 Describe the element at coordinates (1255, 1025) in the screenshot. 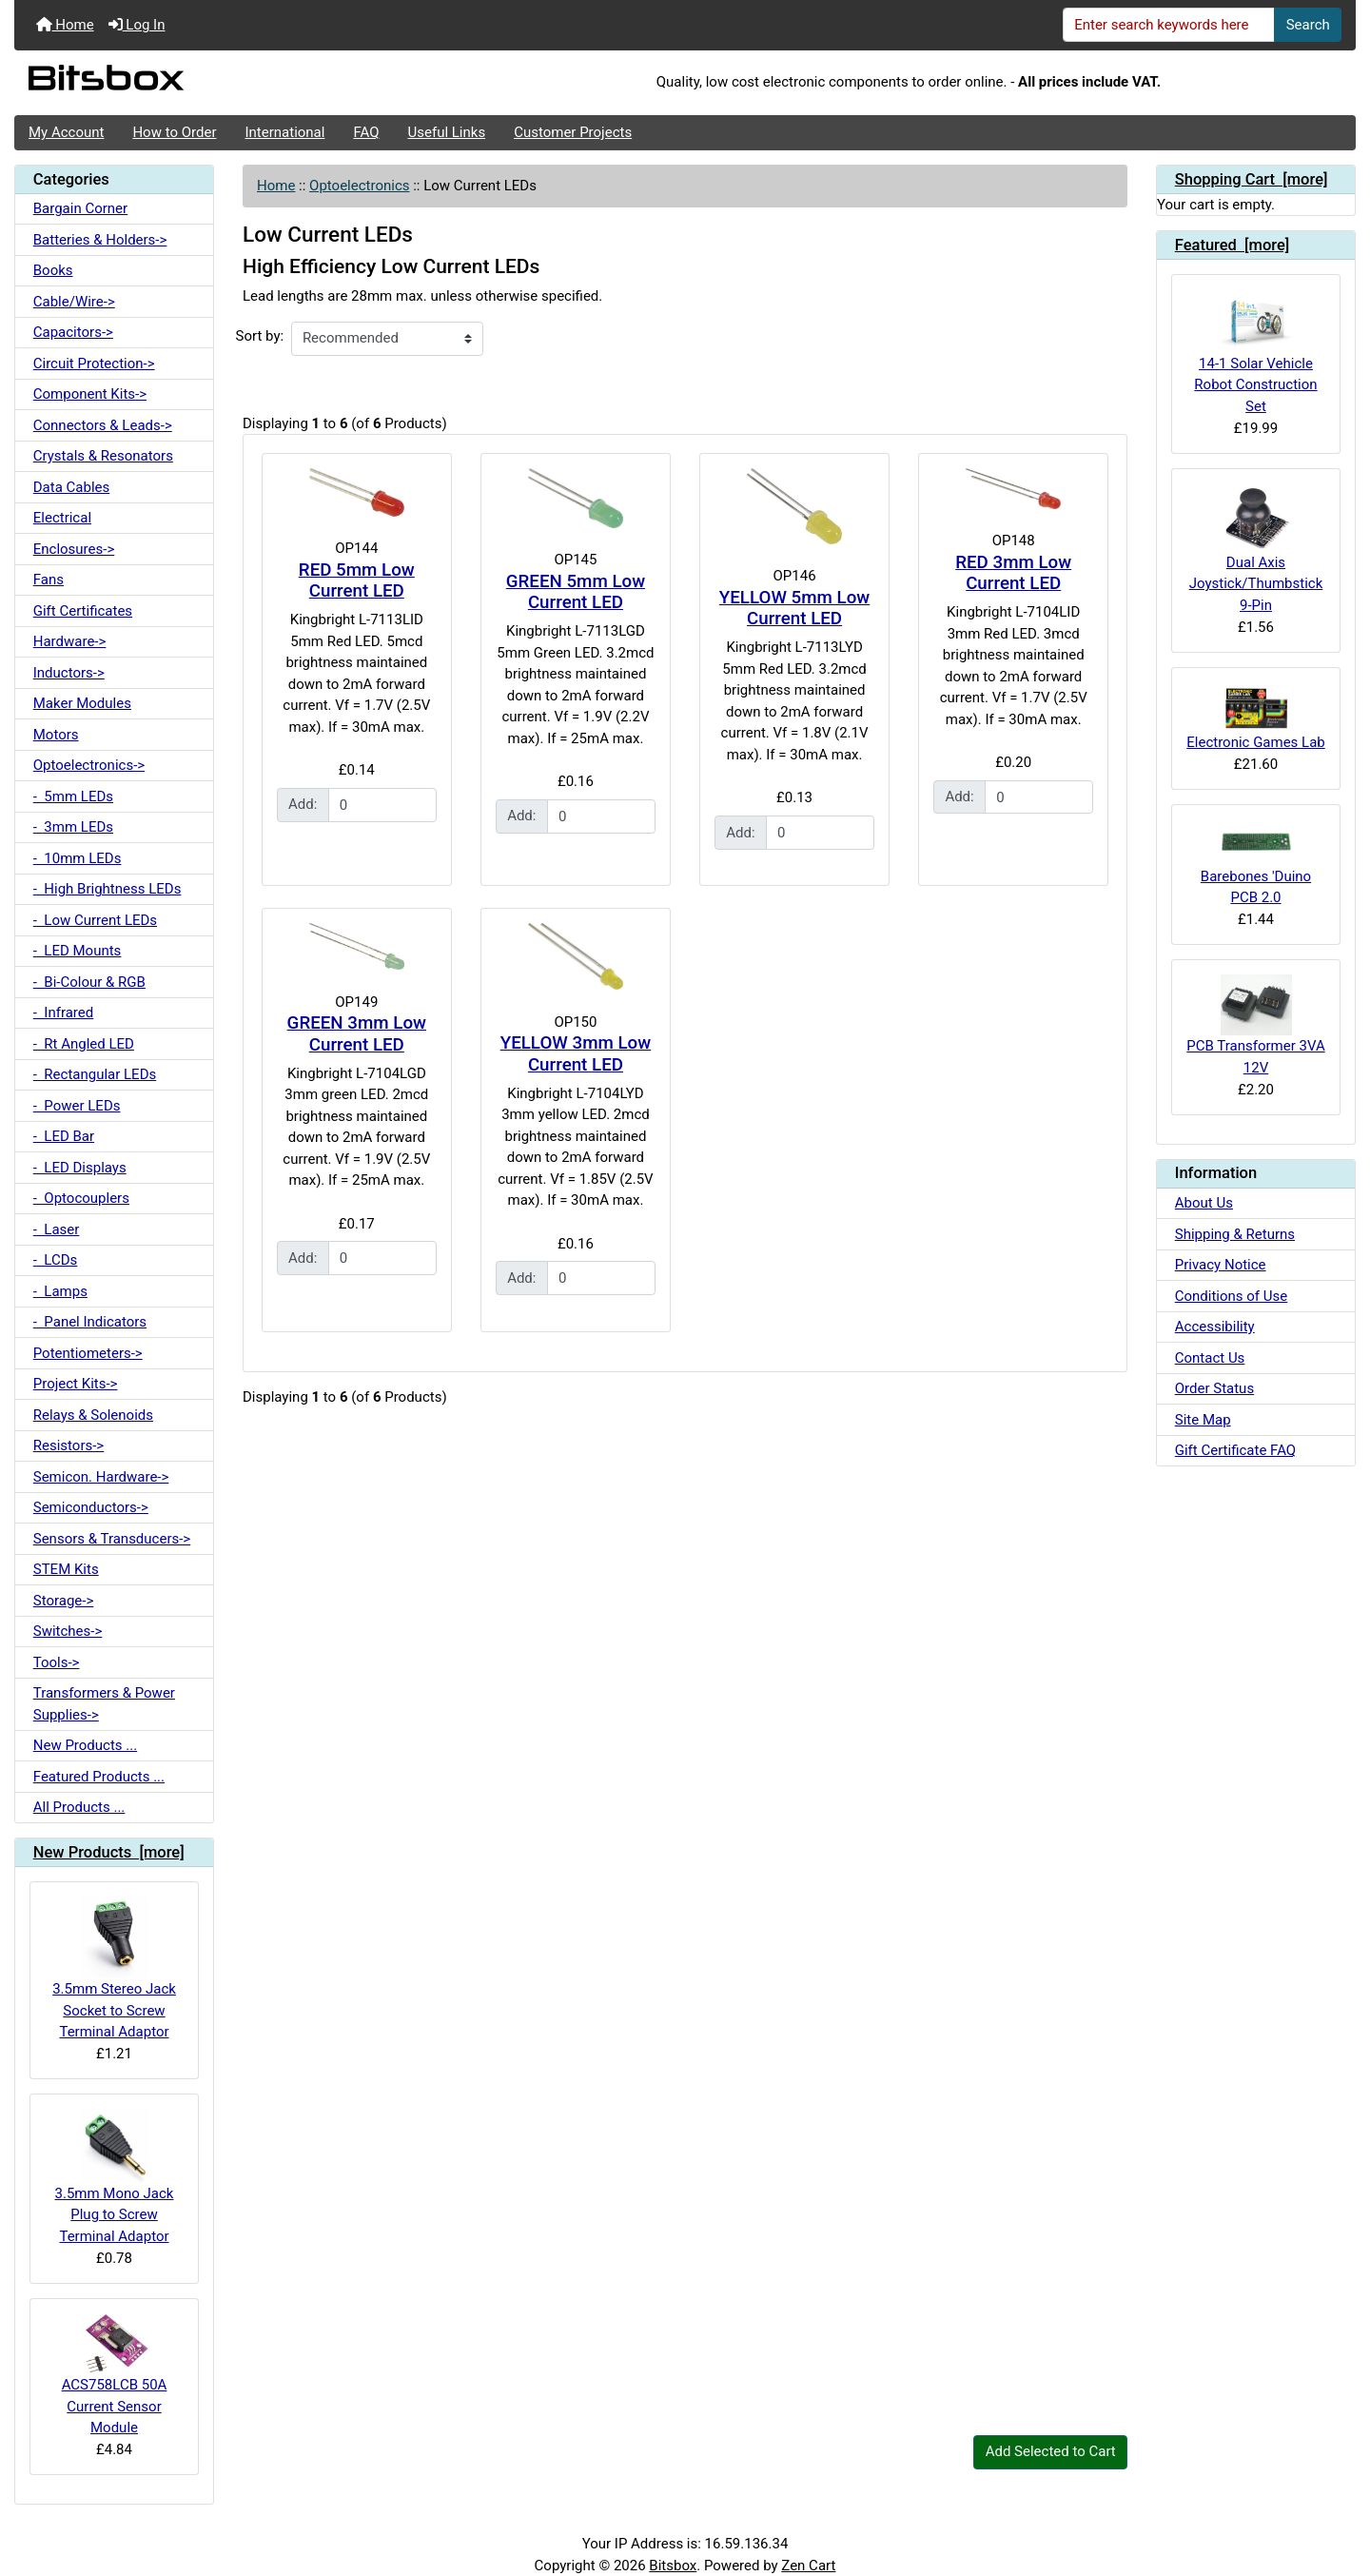

I see `PCB Transformer 3VA 12V` at that location.